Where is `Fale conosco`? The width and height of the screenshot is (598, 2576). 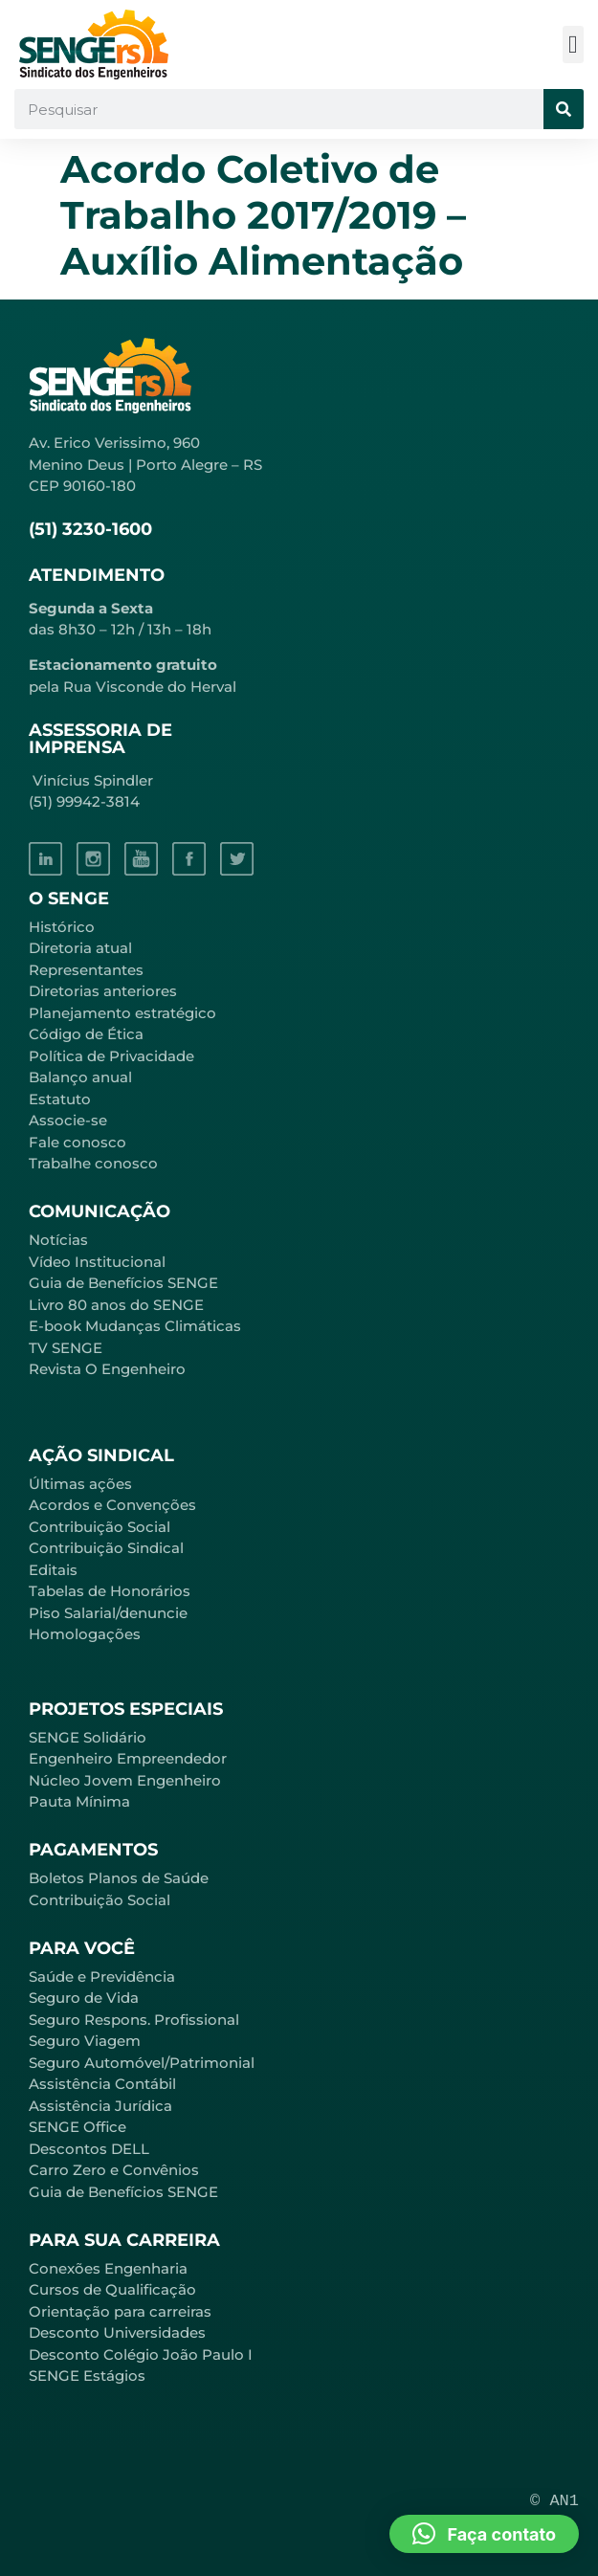 Fale conosco is located at coordinates (77, 1142).